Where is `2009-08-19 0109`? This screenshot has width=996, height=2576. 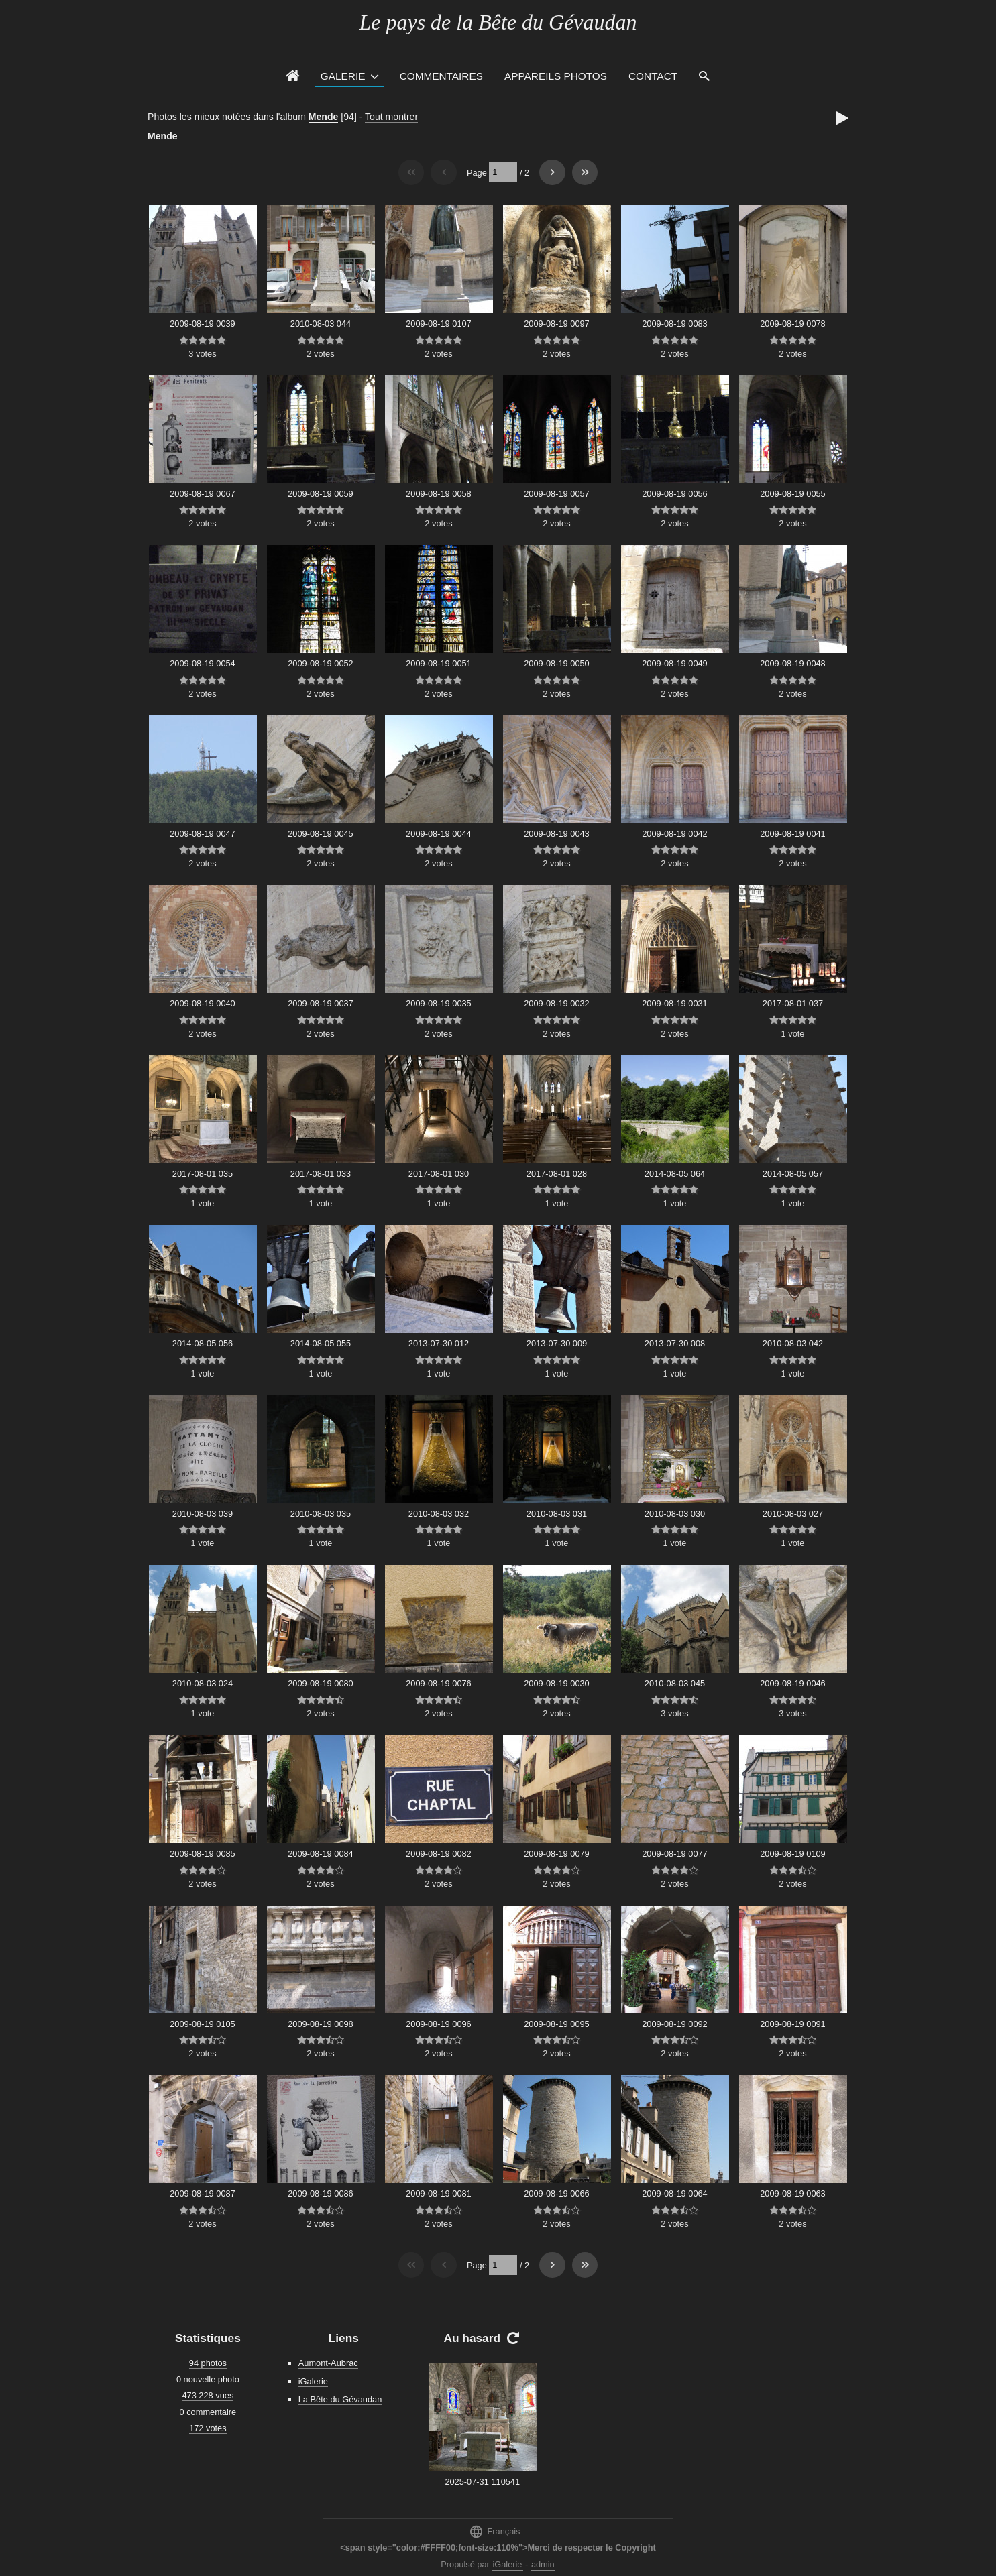 2009-08-19 0109 is located at coordinates (792, 1854).